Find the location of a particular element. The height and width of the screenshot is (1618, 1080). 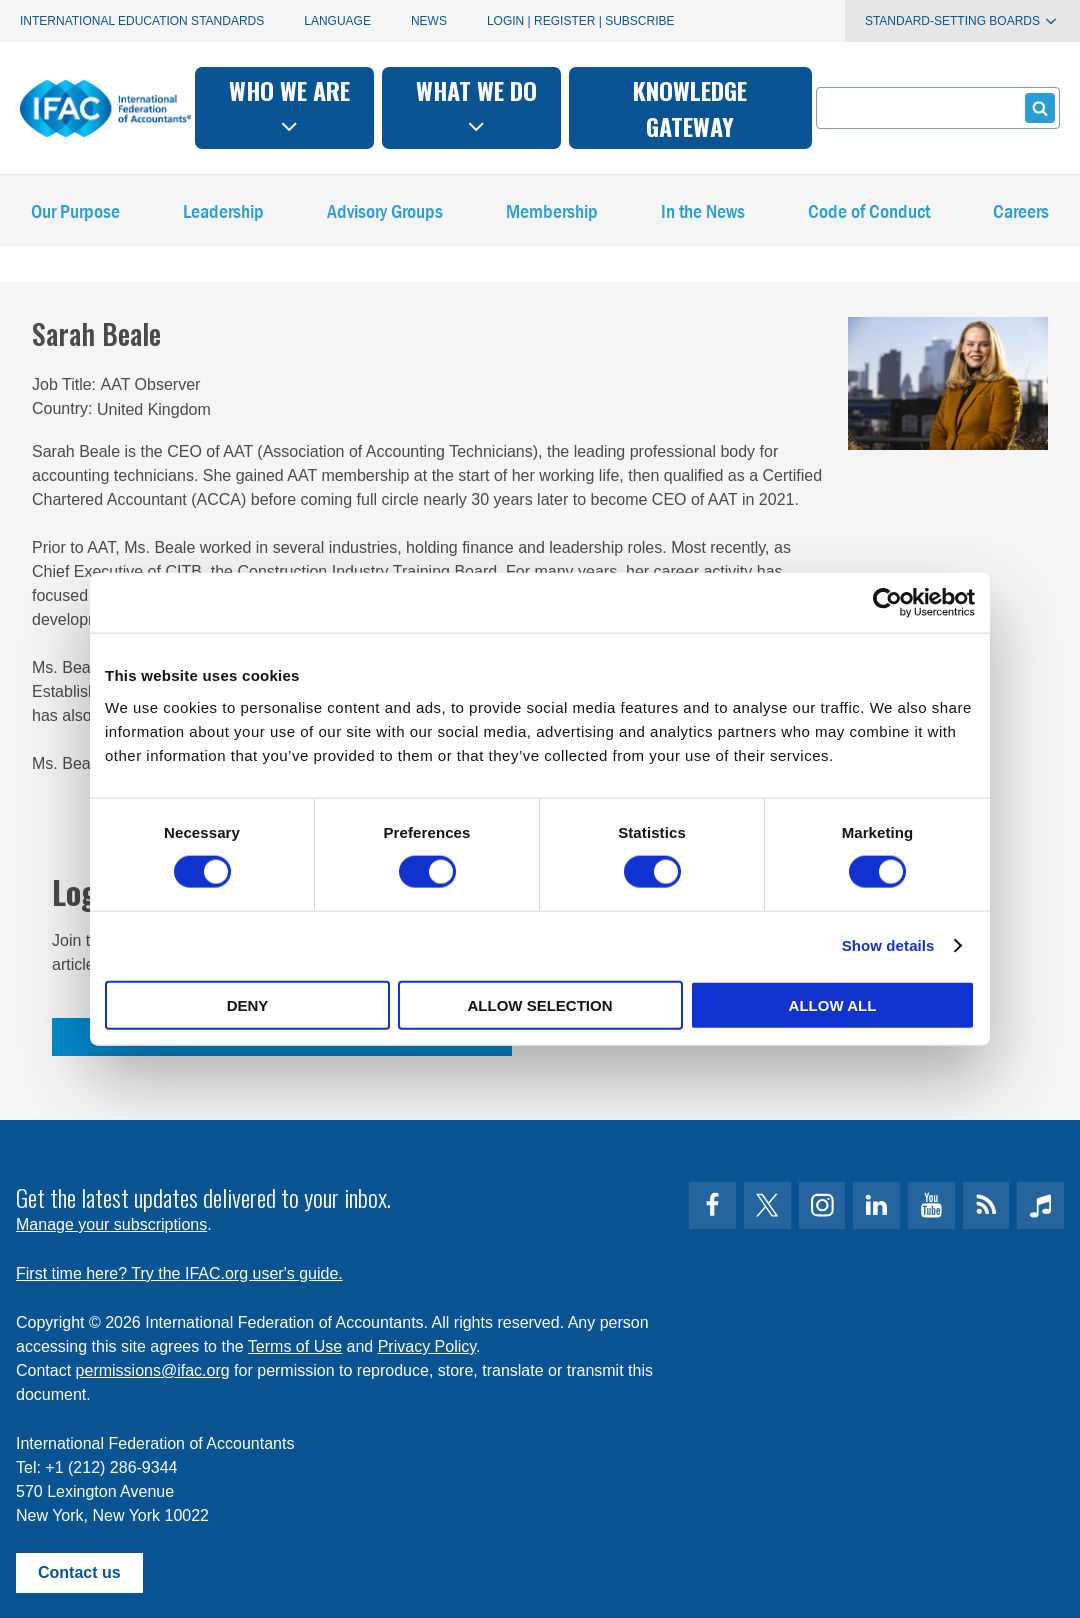

Membership is located at coordinates (552, 215).